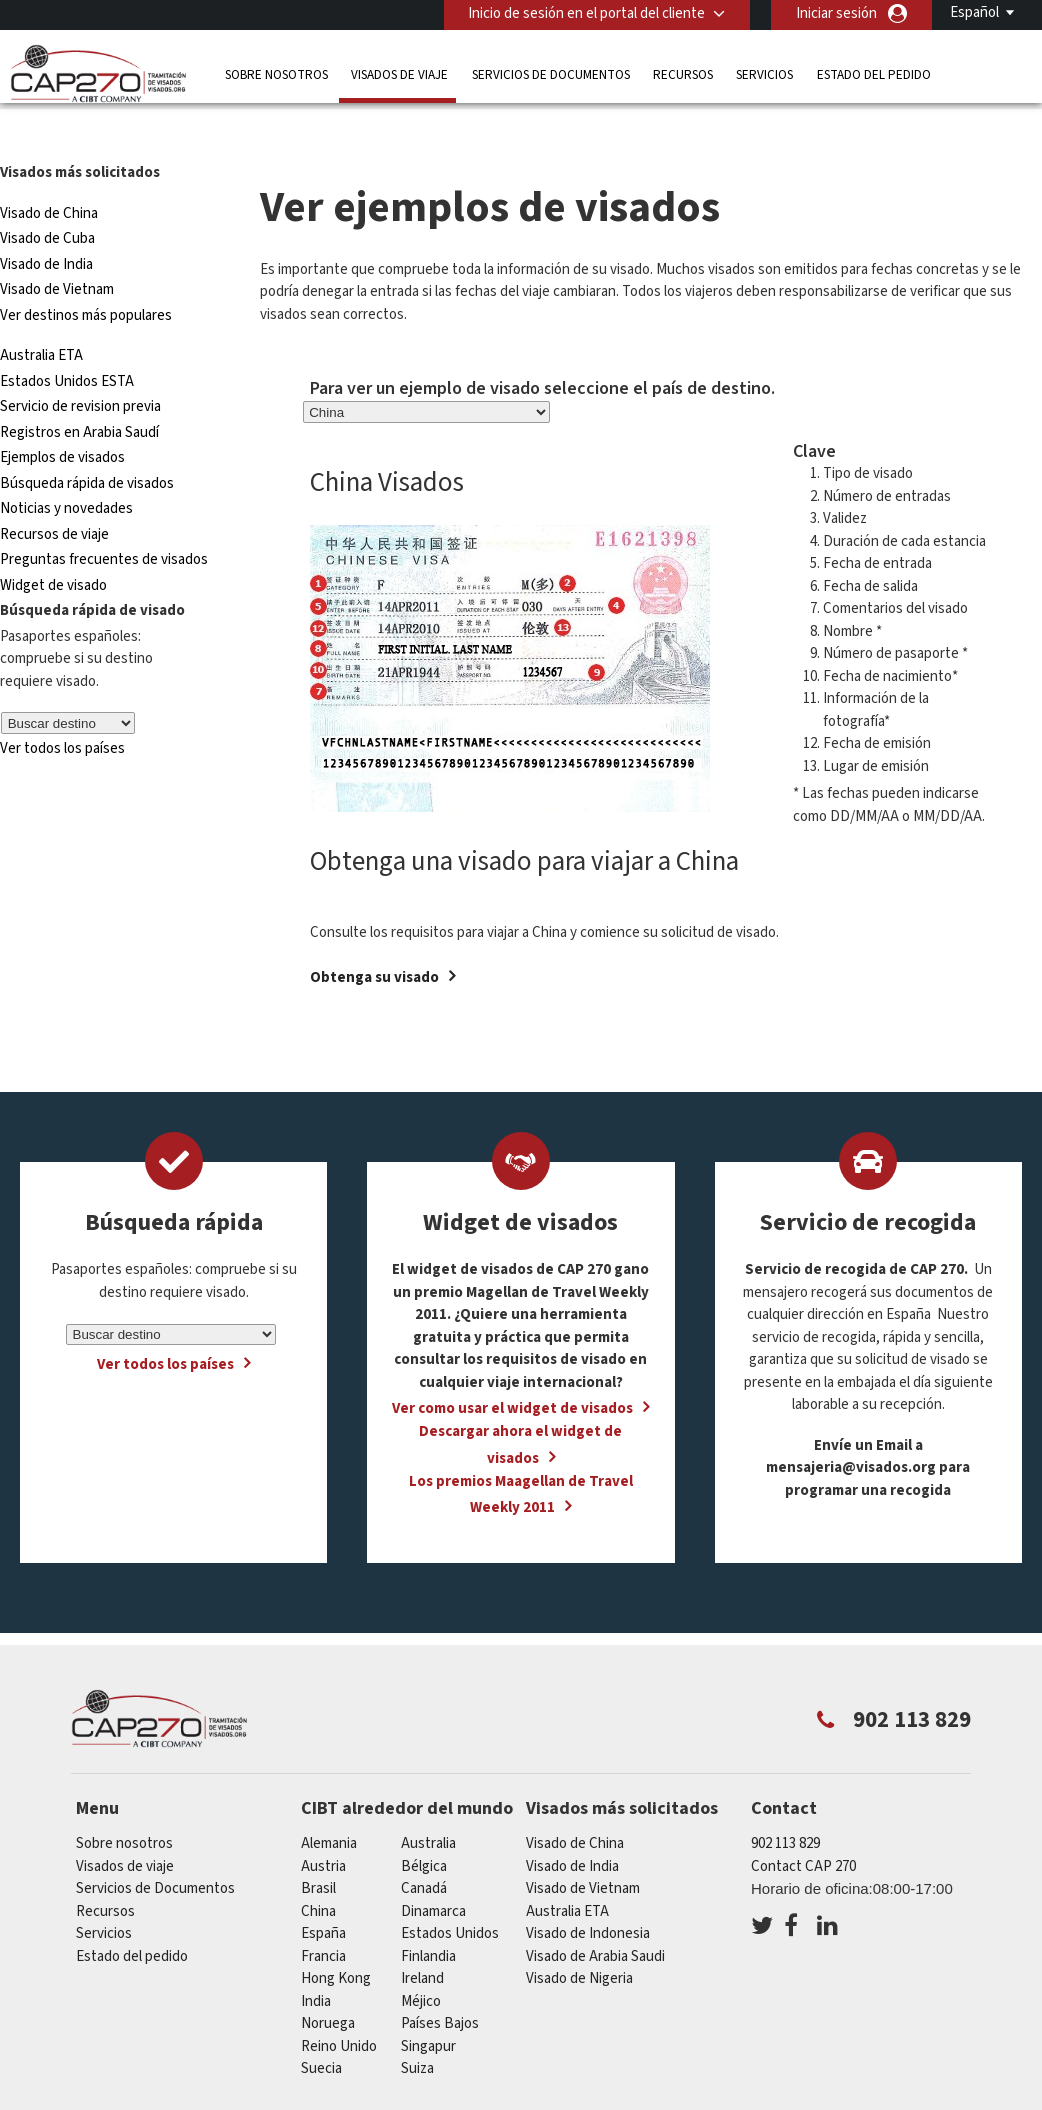  Describe the element at coordinates (210, 2097) in the screenshot. I see `Información sobre nuestras soluciones` at that location.